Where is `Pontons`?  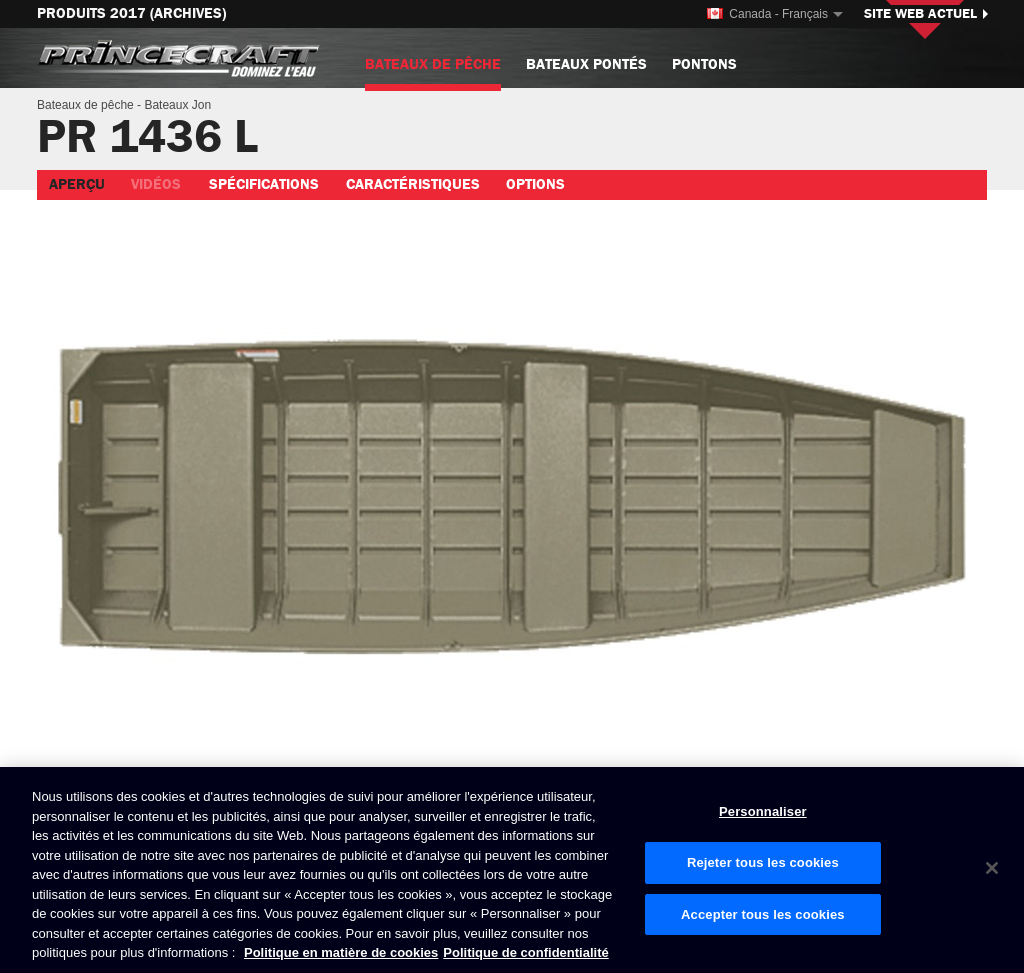
Pontons is located at coordinates (704, 64).